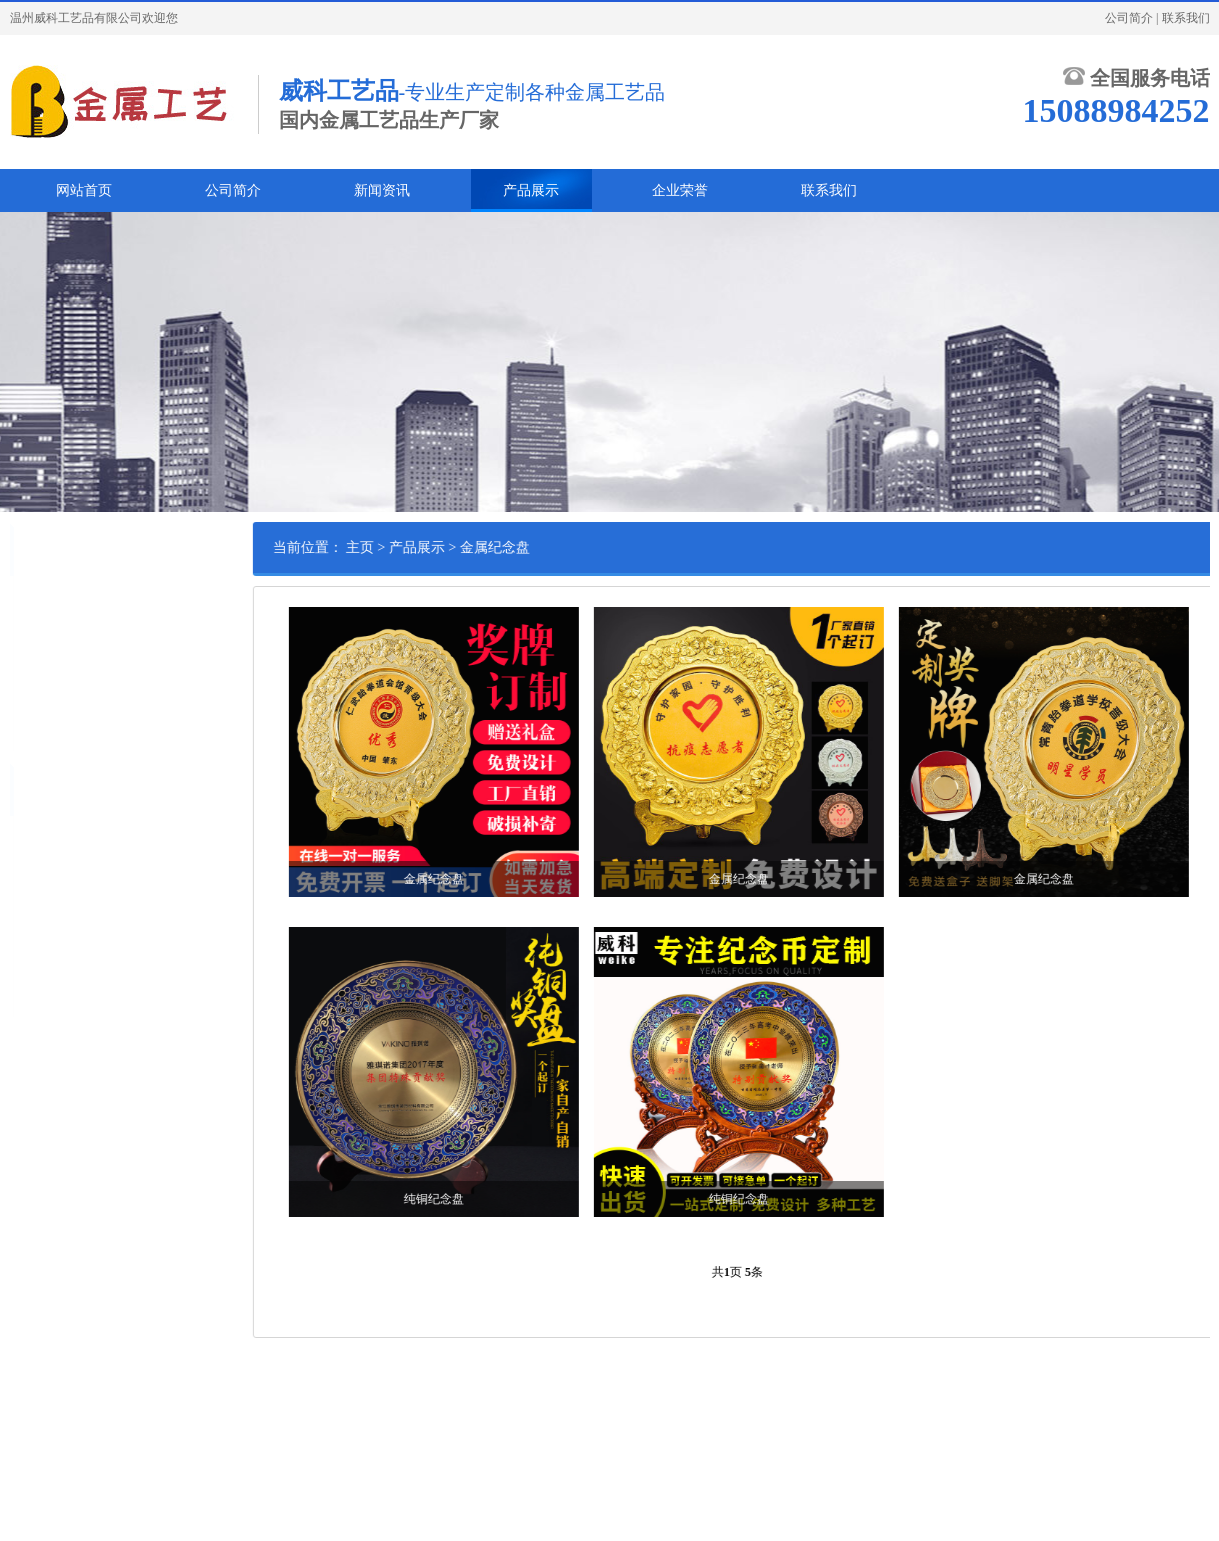  What do you see at coordinates (680, 190) in the screenshot?
I see `企业荣誉` at bounding box center [680, 190].